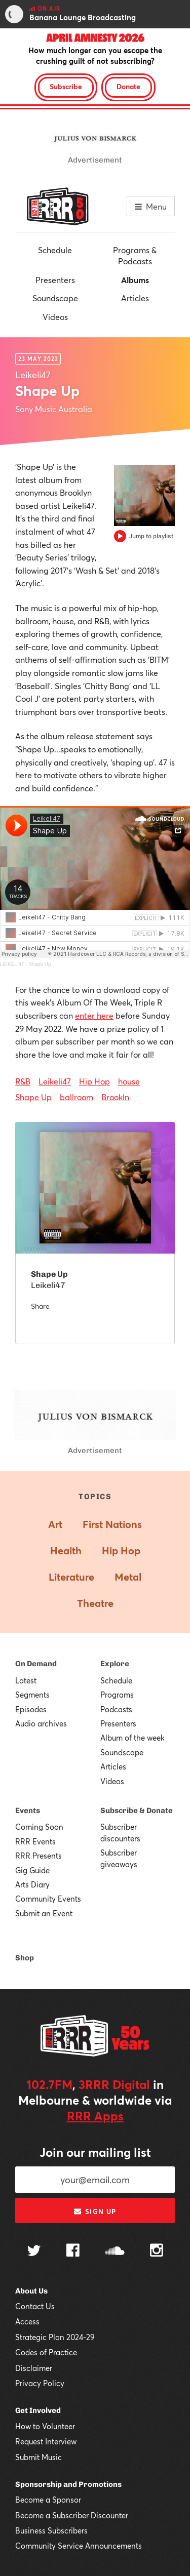 The height and width of the screenshot is (2576, 190). I want to click on Codes of Practice, so click(46, 2352).